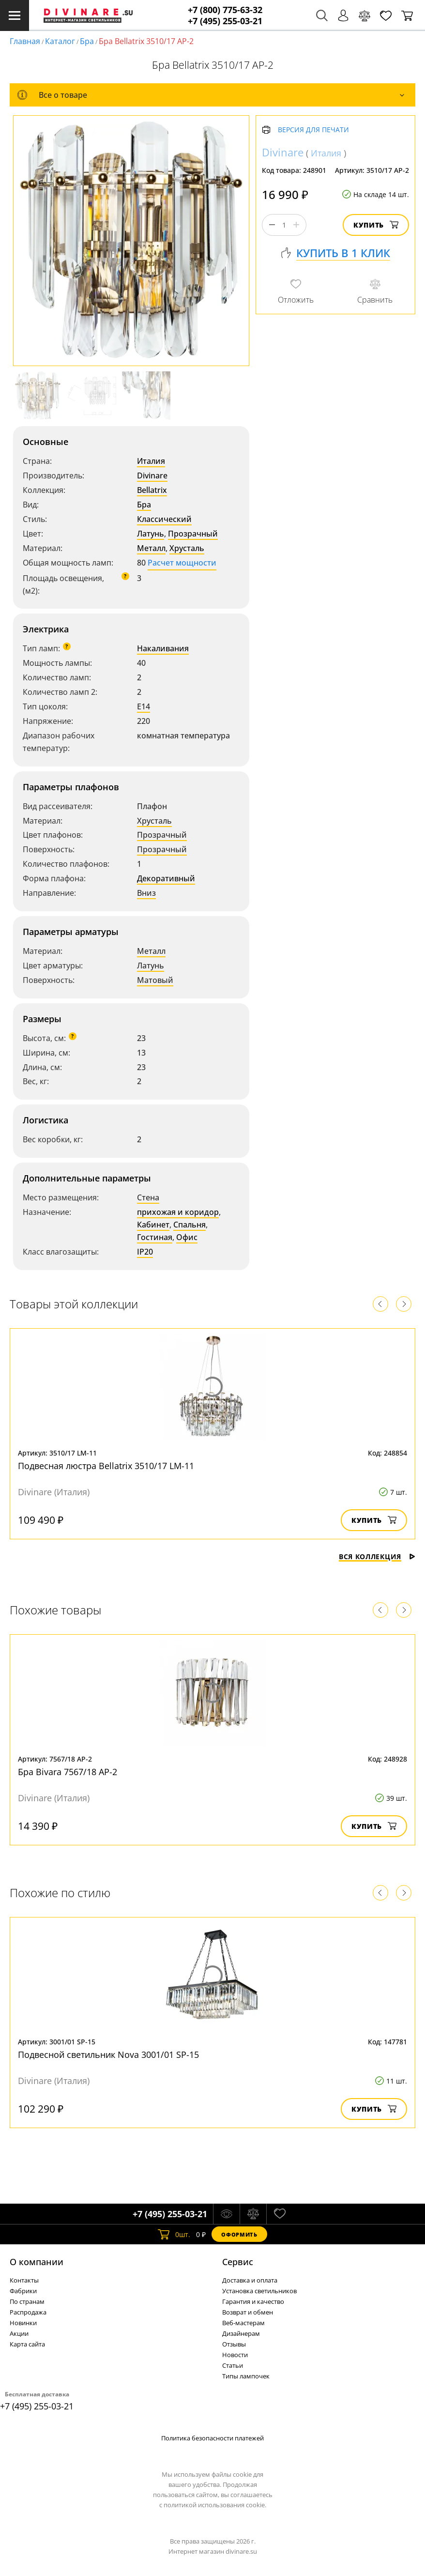  What do you see at coordinates (234, 2344) in the screenshot?
I see `Отзывы` at bounding box center [234, 2344].